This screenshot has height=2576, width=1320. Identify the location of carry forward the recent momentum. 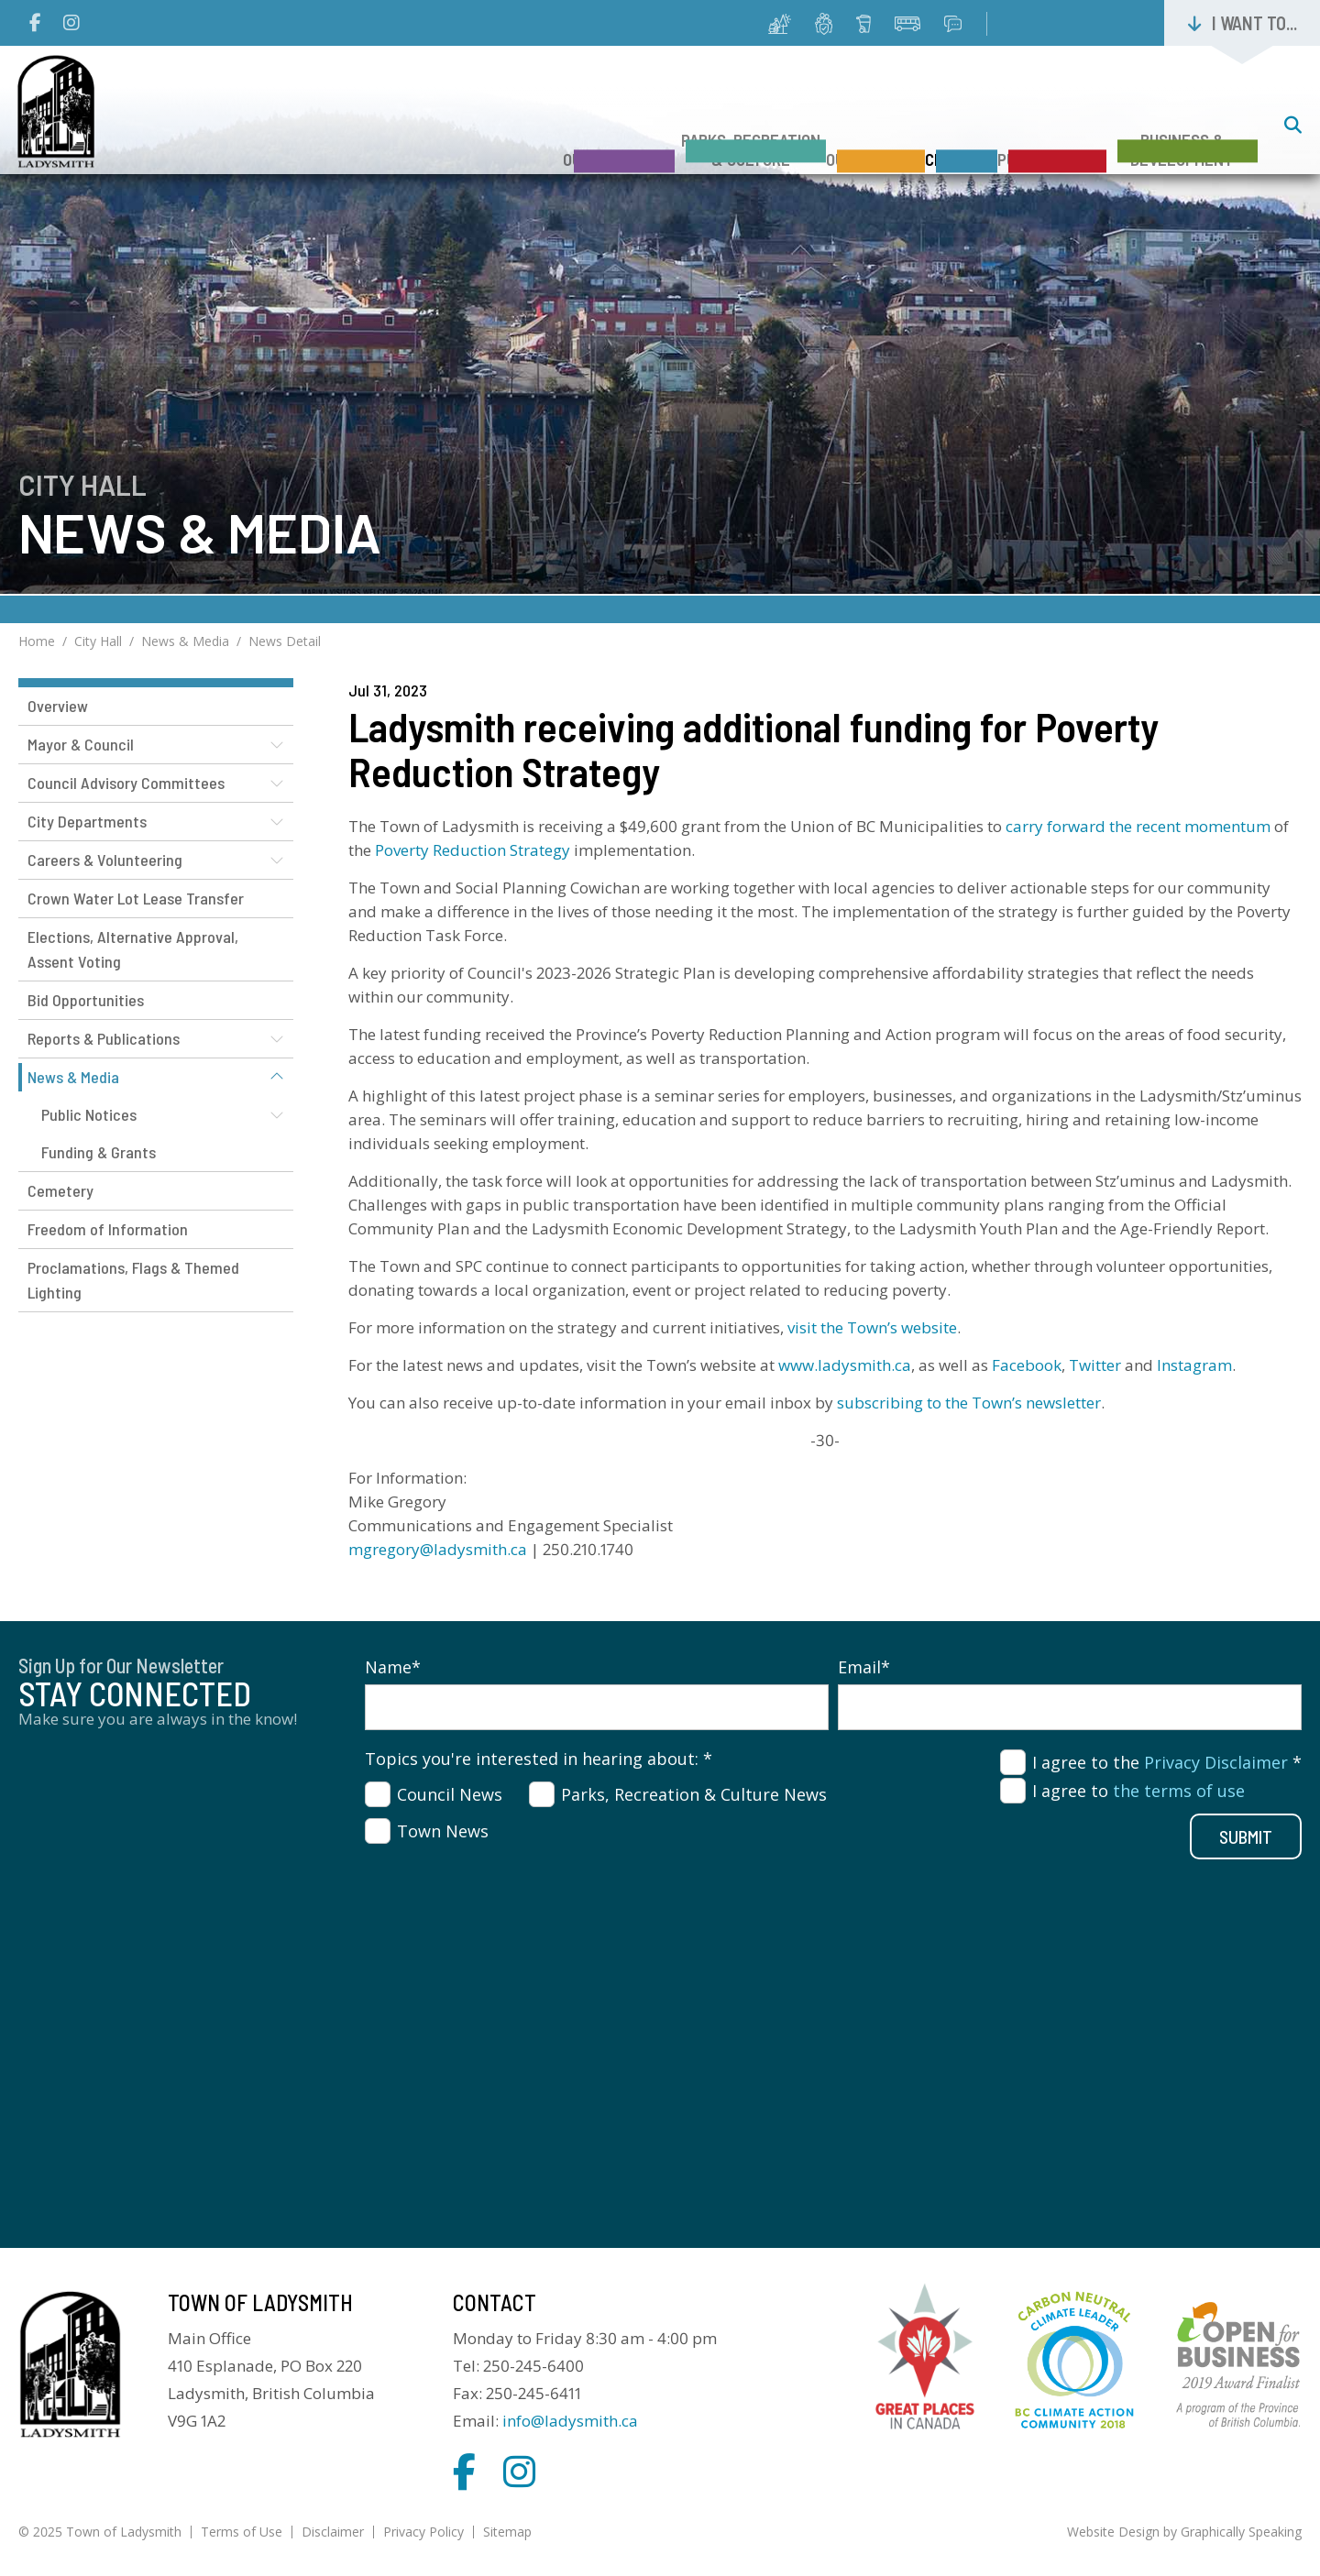
(1138, 826).